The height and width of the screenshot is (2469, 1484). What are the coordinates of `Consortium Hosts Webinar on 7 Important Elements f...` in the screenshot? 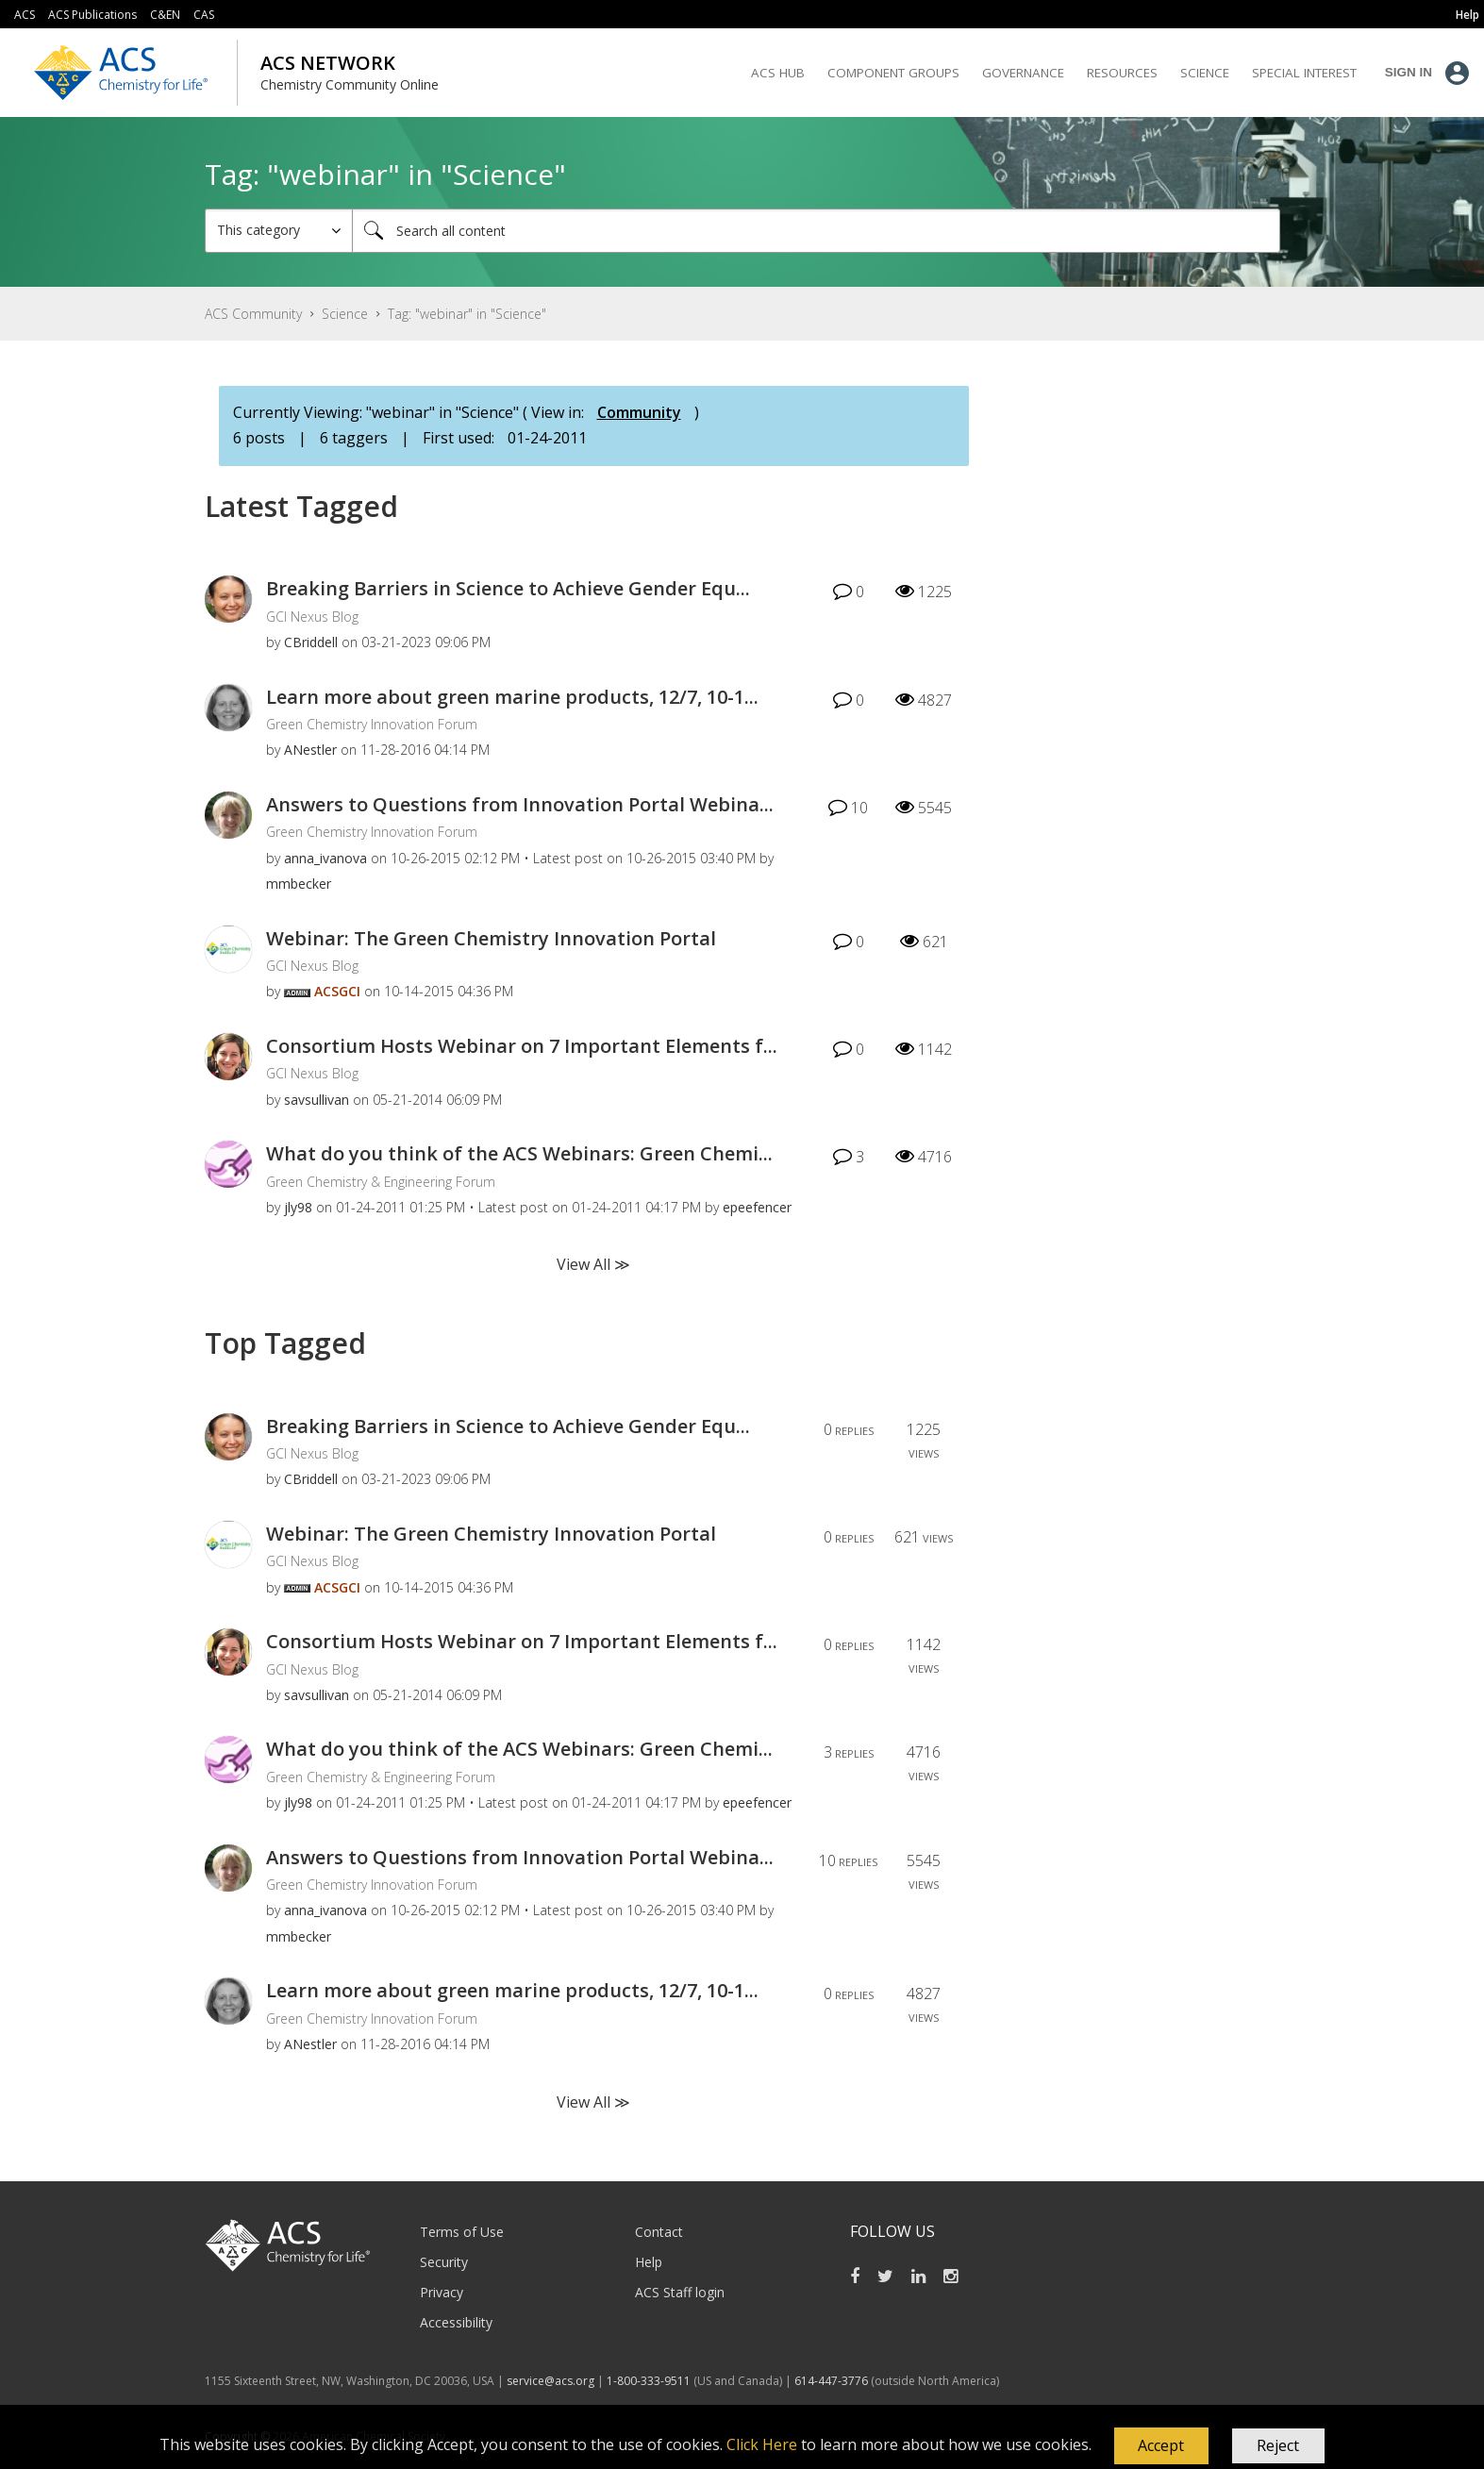 It's located at (521, 1046).